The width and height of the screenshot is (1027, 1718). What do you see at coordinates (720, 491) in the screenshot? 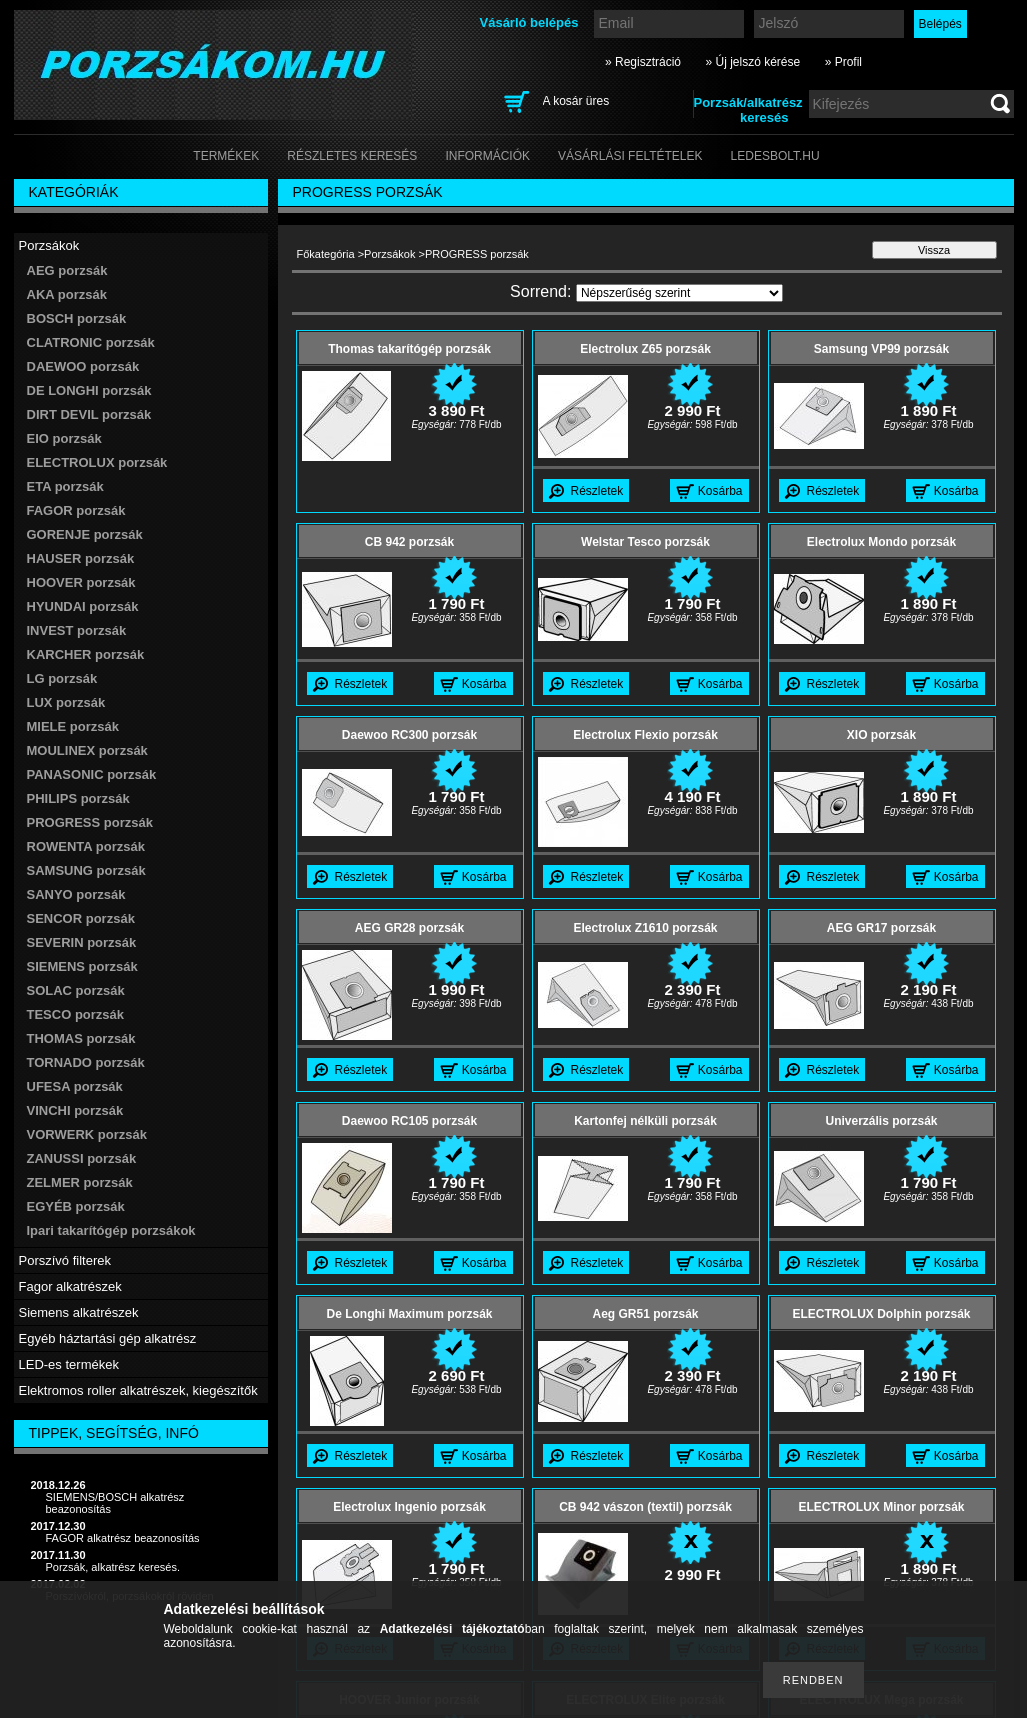
I see `Kosárba` at bounding box center [720, 491].